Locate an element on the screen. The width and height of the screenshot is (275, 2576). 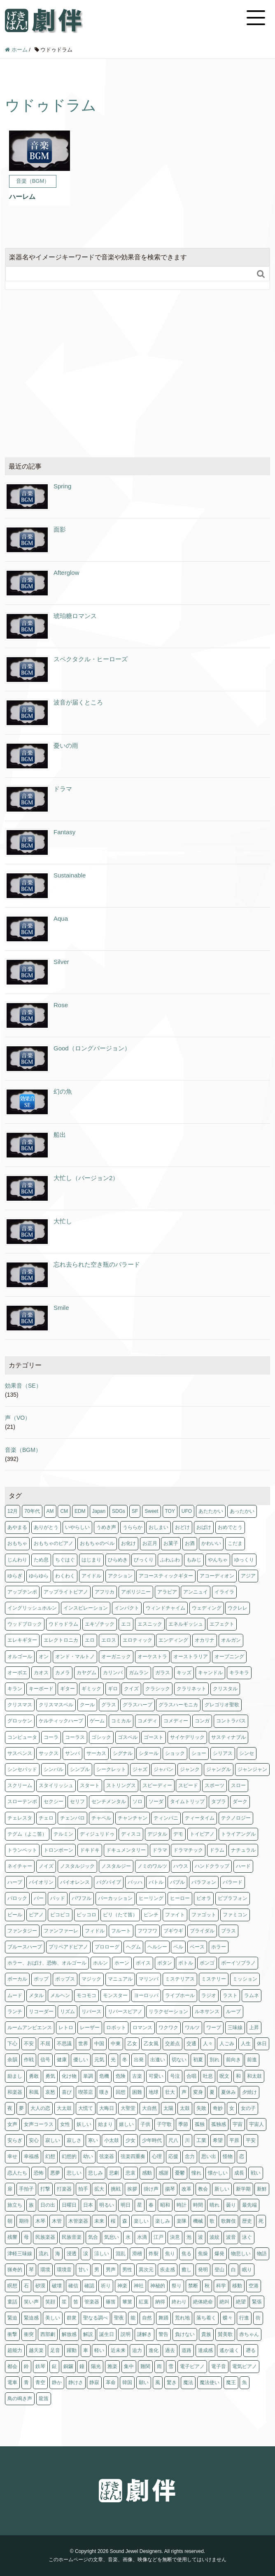
祈り [祈り (6個の項目)] is located at coordinates (106, 2286).